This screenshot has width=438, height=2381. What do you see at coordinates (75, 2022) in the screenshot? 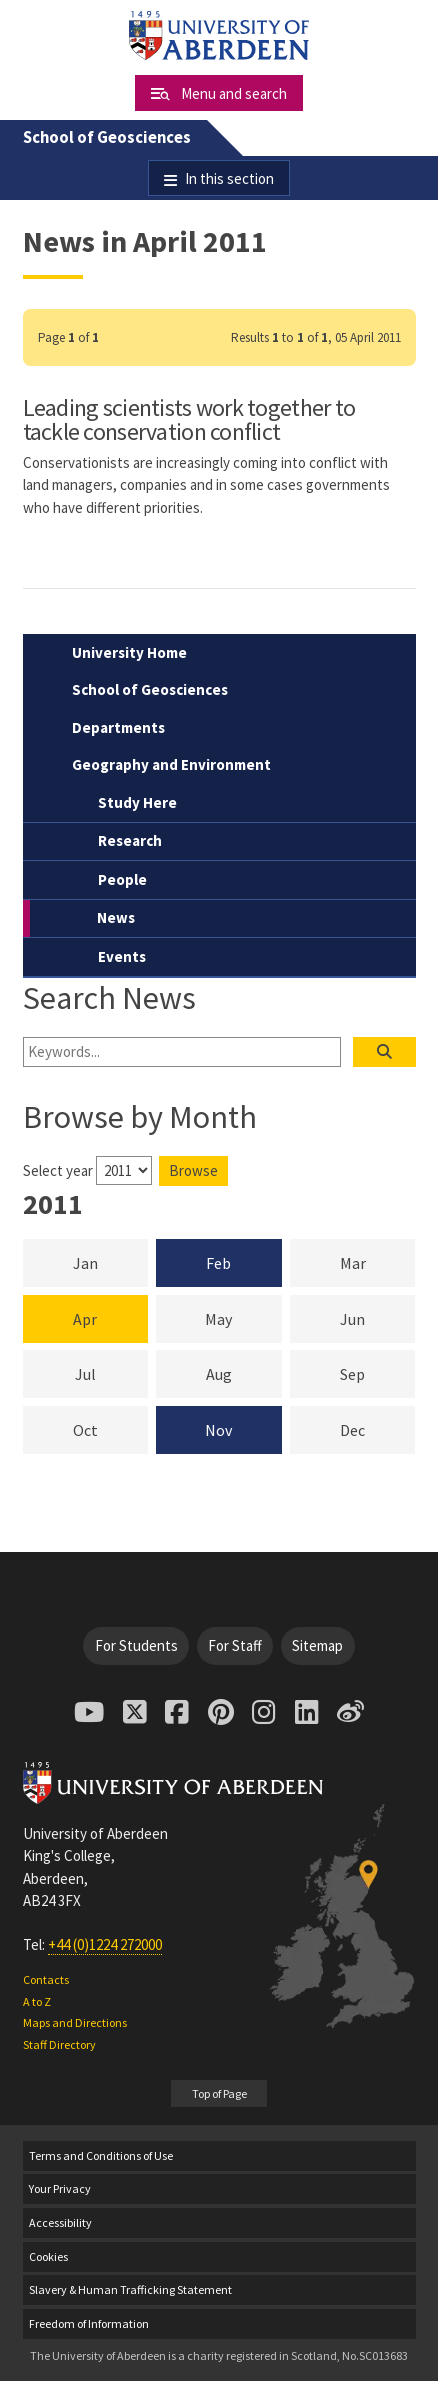
I see `Maps and Directions` at bounding box center [75, 2022].